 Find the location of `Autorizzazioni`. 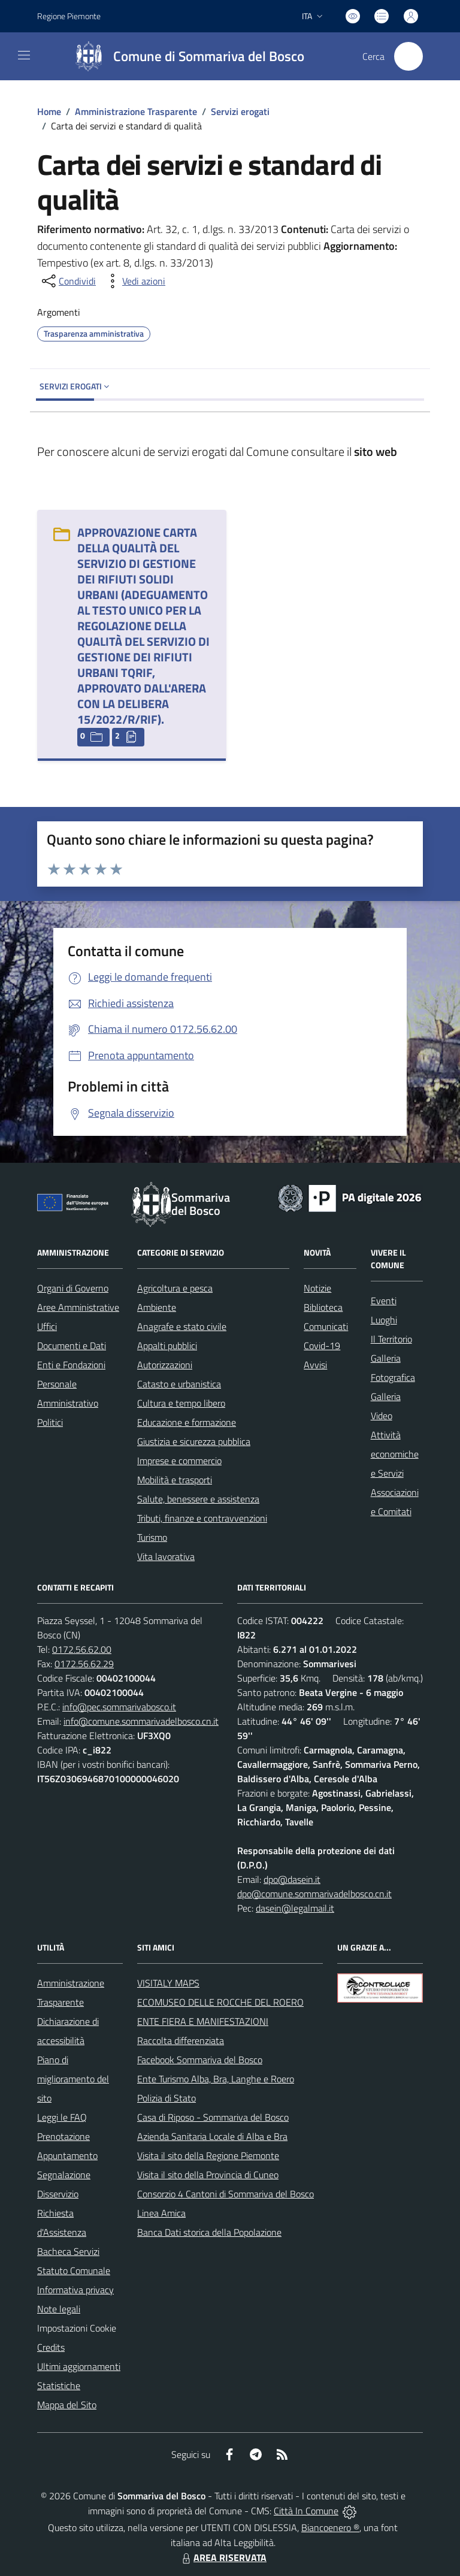

Autorizzazioni is located at coordinates (164, 1364).